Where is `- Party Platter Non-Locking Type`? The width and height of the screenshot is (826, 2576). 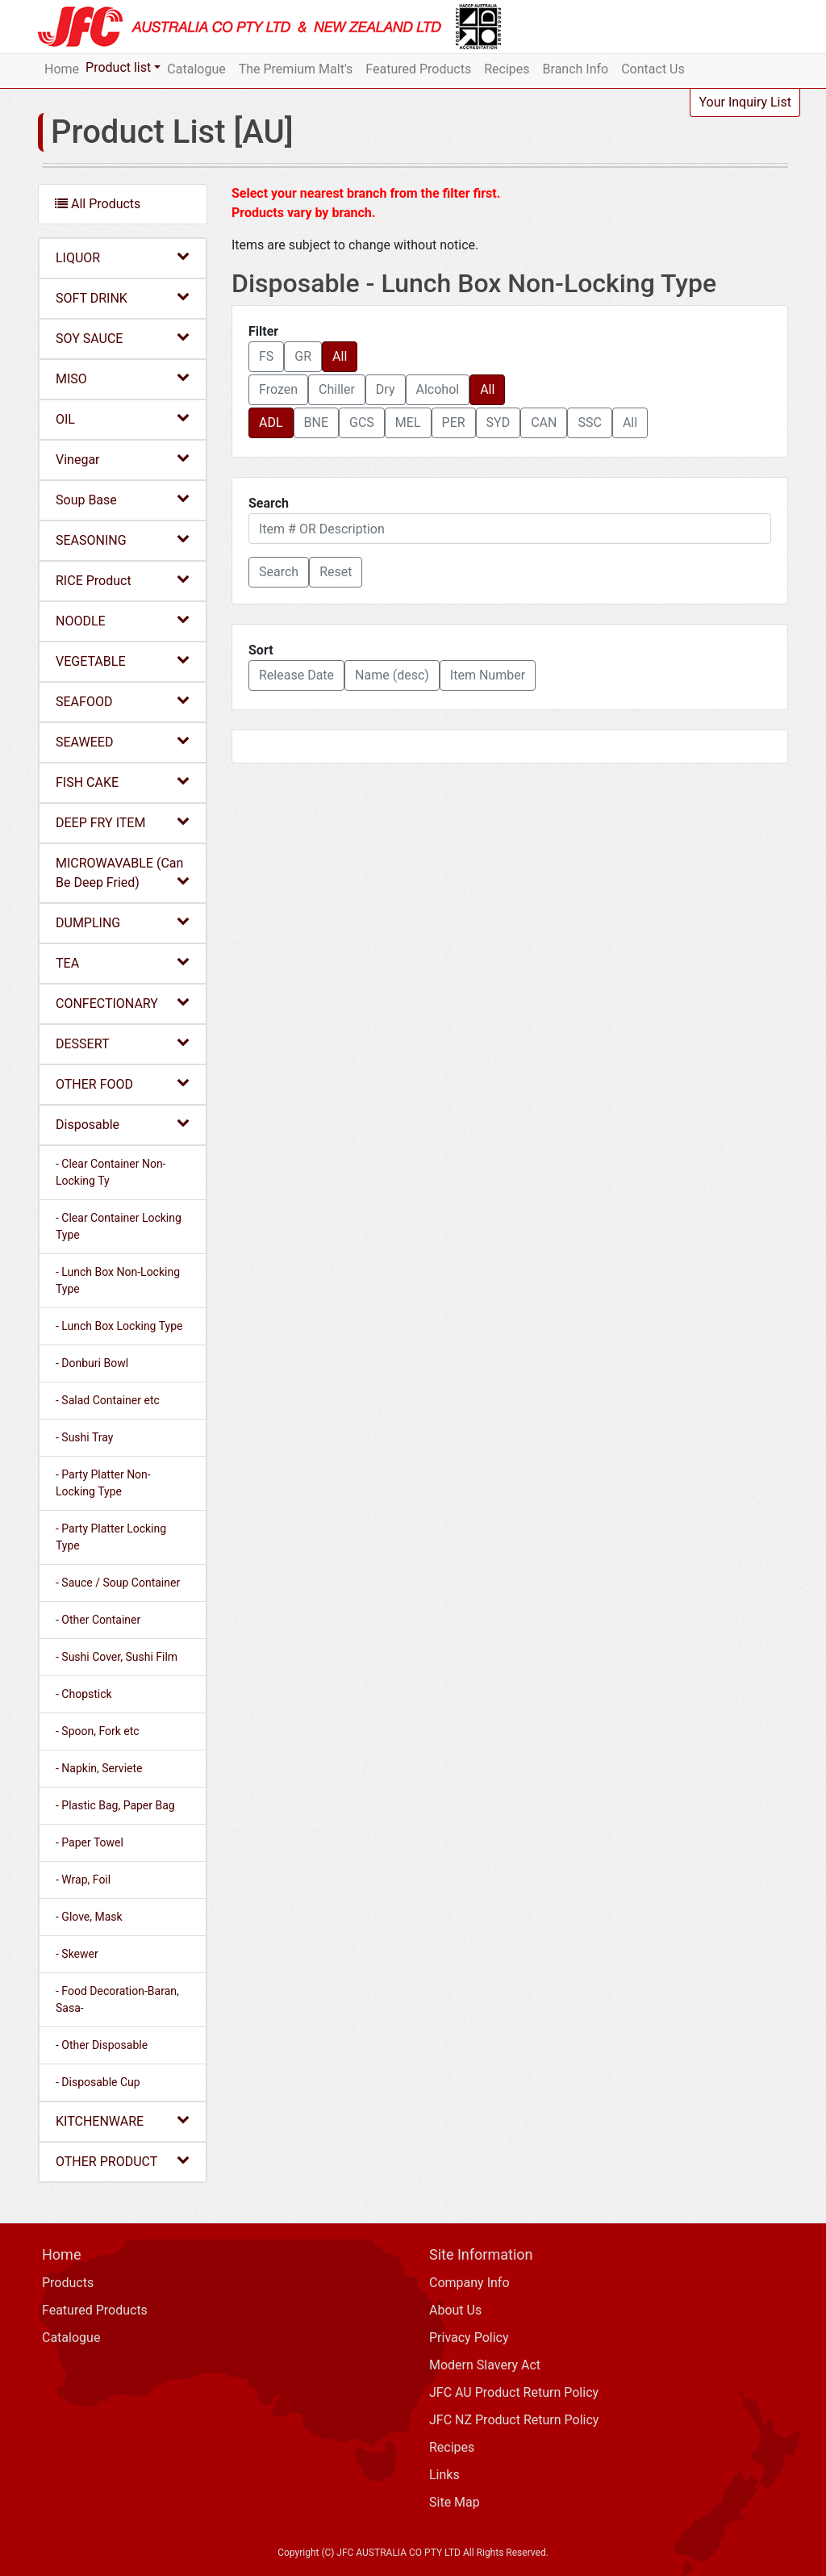
- Party Platter Non-Locking Type is located at coordinates (103, 1483).